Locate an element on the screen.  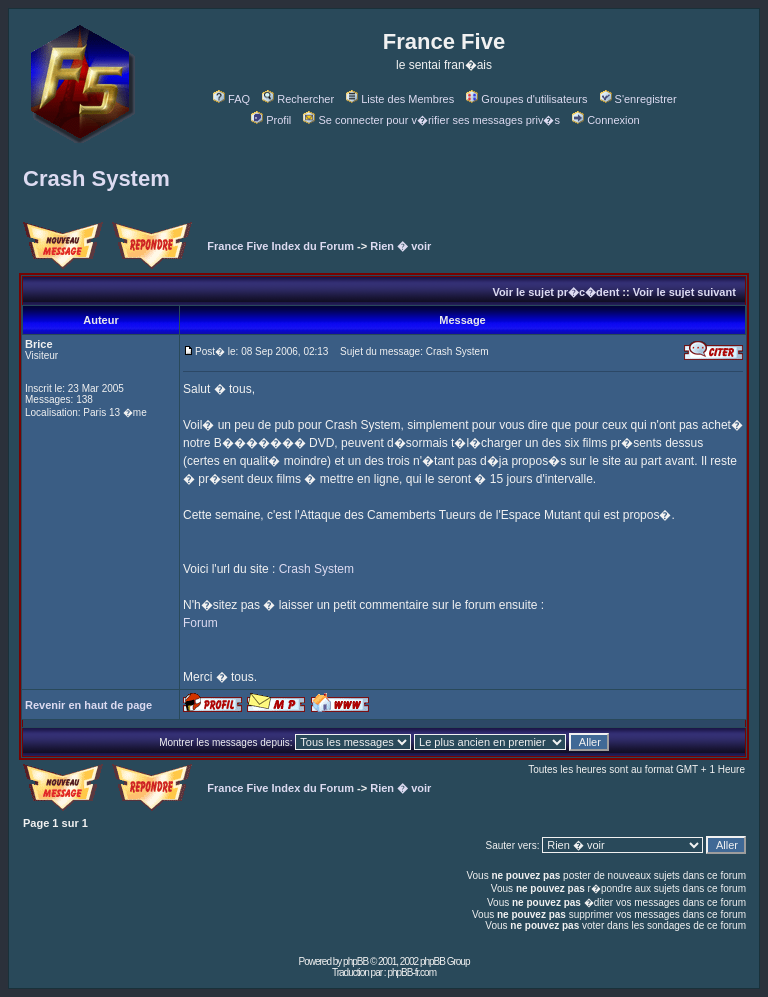
Rien � voir is located at coordinates (400, 246).